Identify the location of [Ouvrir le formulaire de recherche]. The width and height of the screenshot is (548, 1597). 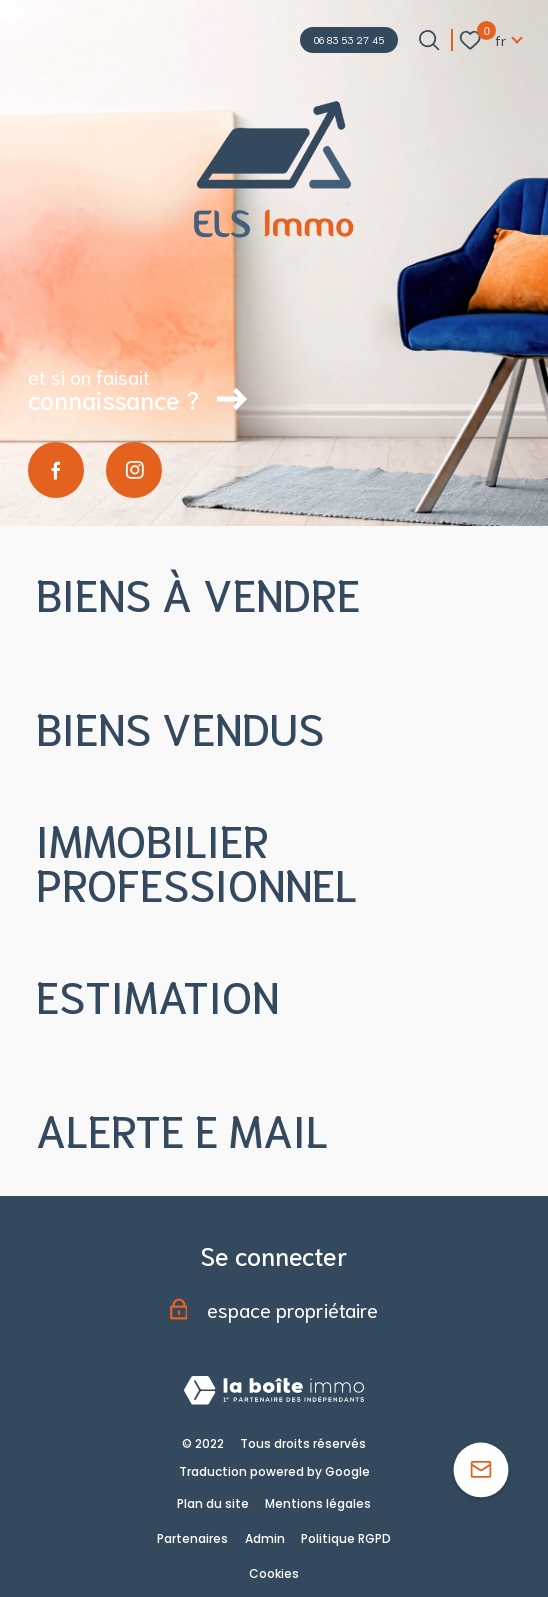
(429, 40).